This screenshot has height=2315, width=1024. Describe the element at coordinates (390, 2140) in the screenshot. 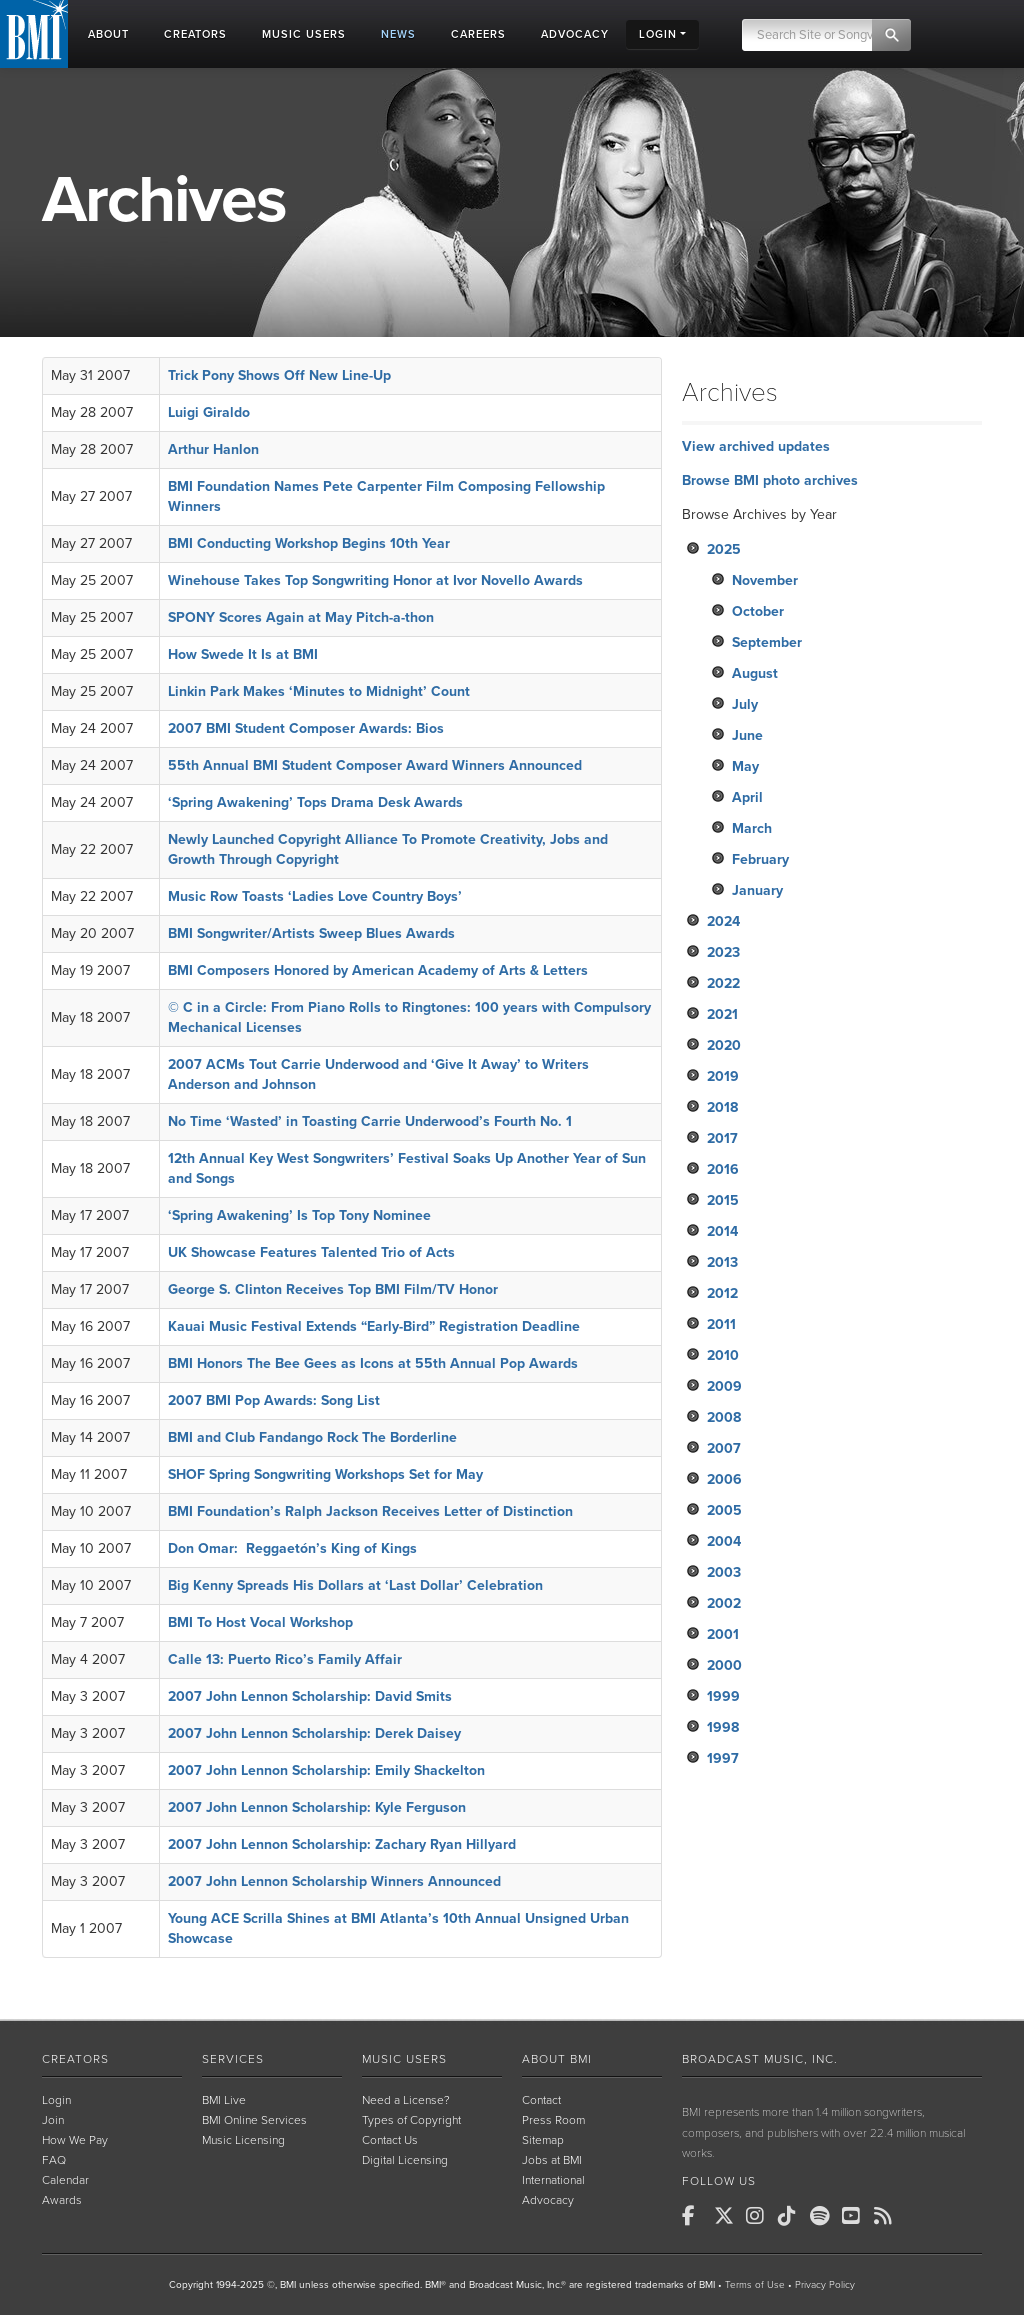

I see `Contact Us` at that location.